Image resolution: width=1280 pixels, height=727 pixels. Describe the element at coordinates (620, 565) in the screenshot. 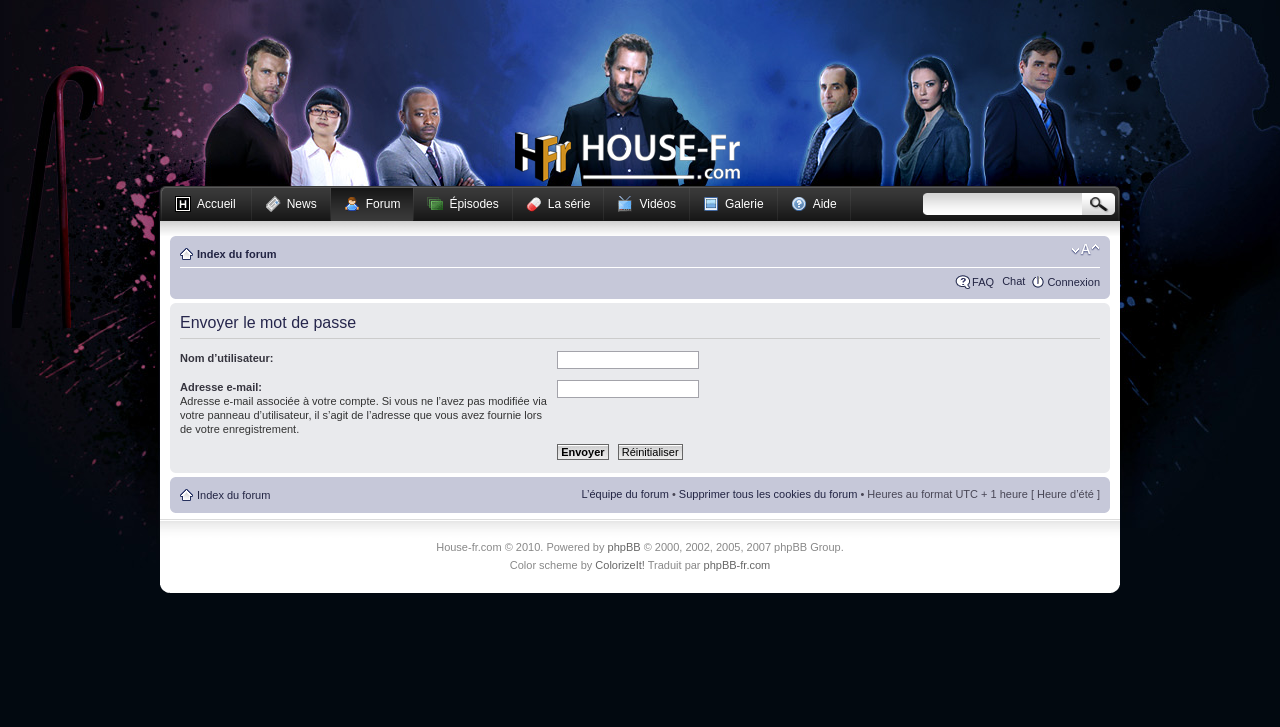

I see `ColorizeIt!` at that location.